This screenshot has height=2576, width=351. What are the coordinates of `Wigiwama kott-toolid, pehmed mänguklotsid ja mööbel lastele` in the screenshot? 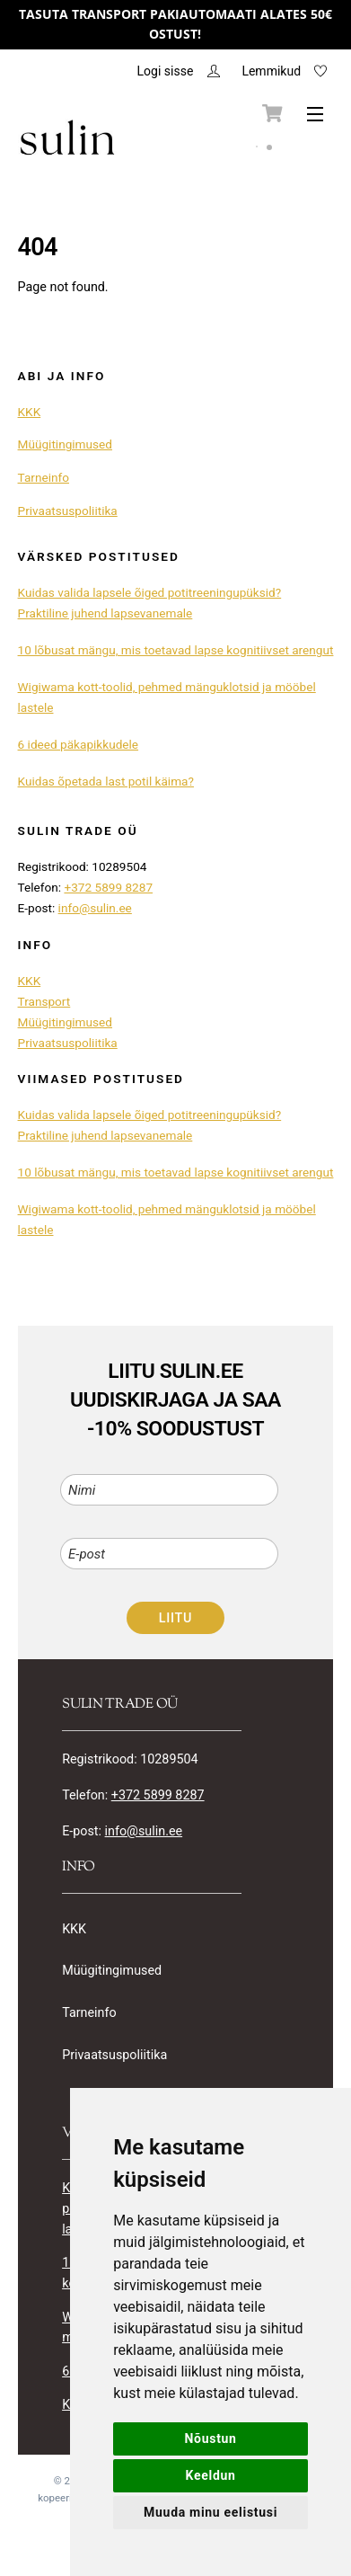 It's located at (167, 697).